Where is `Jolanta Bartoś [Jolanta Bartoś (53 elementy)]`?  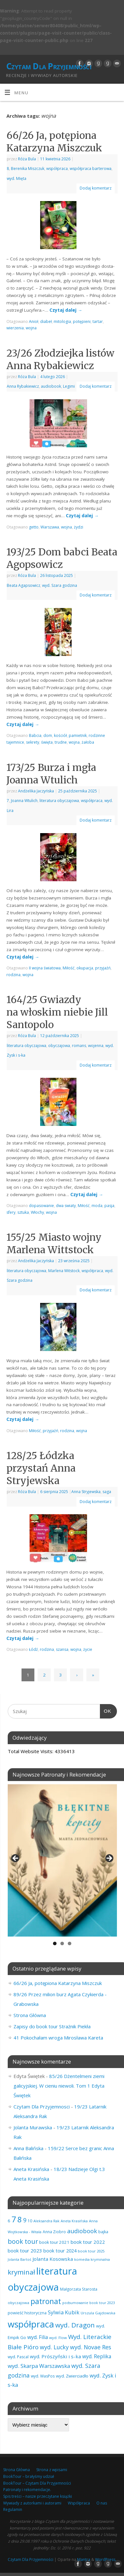 Jolanta Bartoś [Jolanta Bartoś (53 elementy)] is located at coordinates (19, 2259).